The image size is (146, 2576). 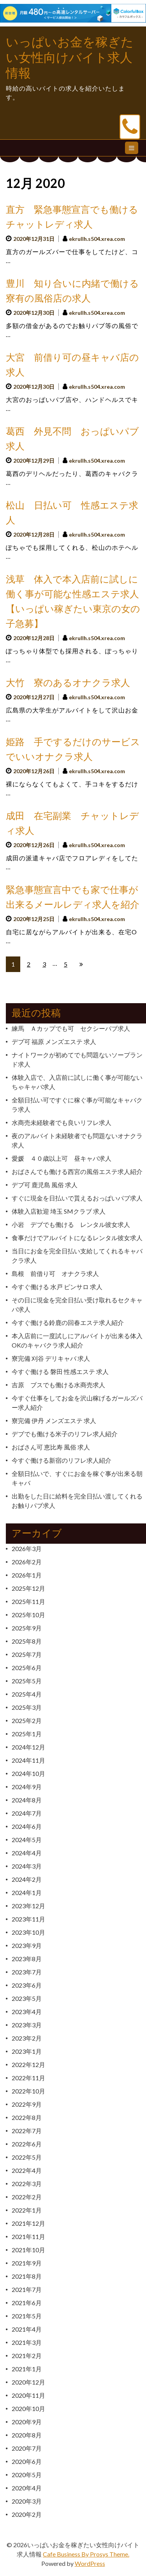 I want to click on 食事だけでアルバイトになるレンタル彼女求人, so click(x=77, y=1237).